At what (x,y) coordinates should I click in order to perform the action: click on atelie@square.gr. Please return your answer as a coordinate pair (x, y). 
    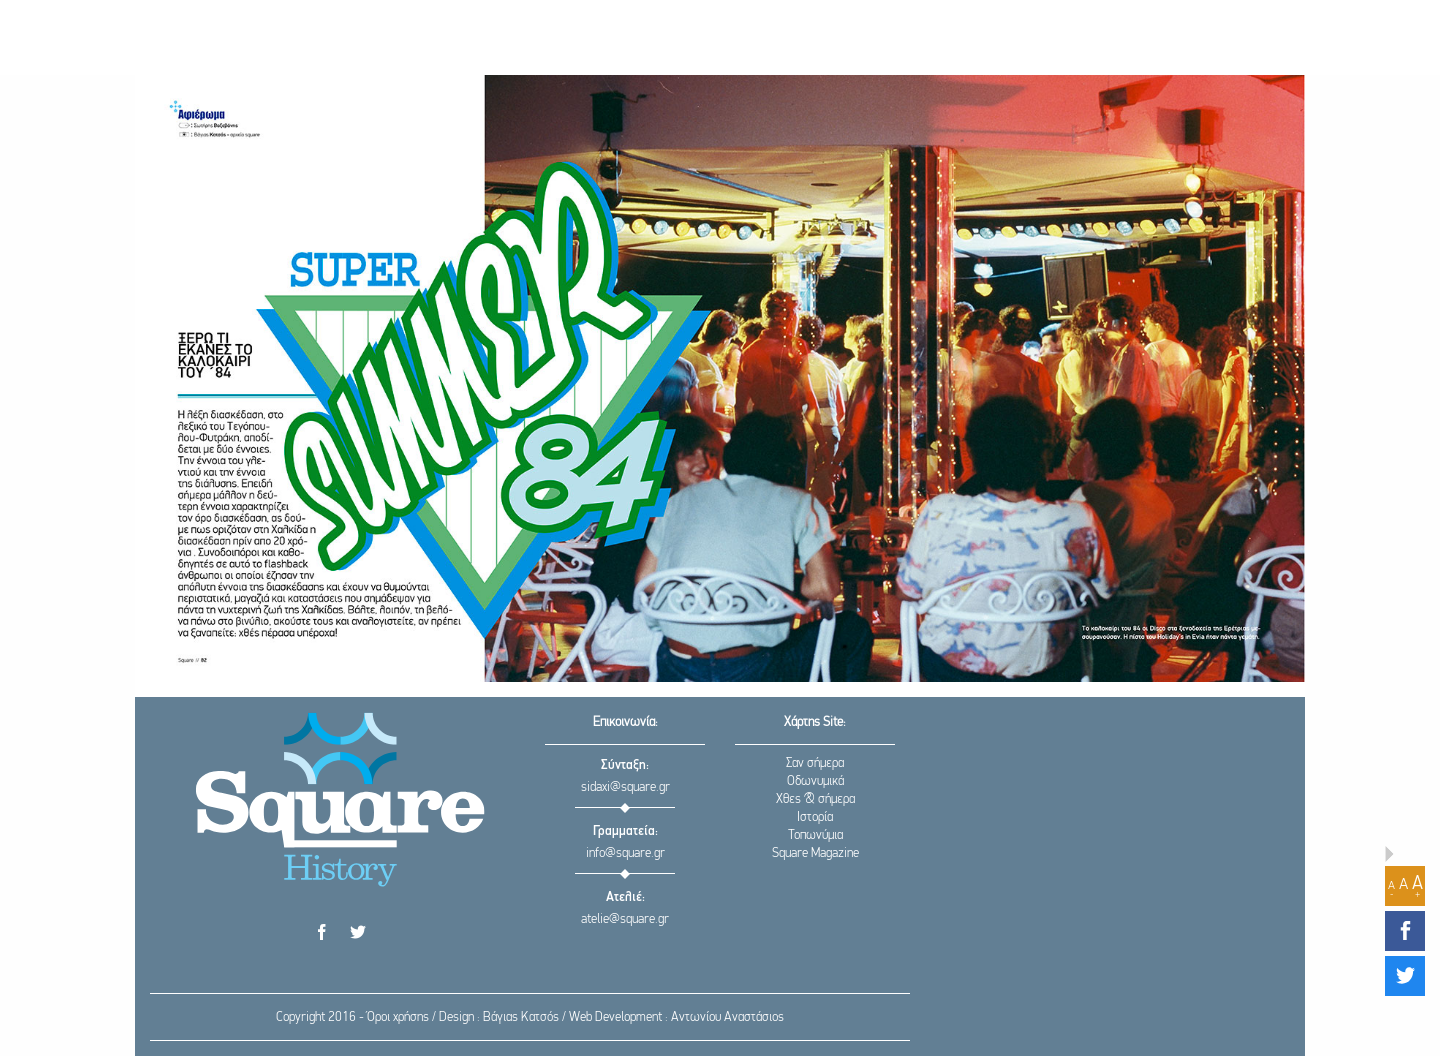
    Looking at the image, I should click on (625, 919).